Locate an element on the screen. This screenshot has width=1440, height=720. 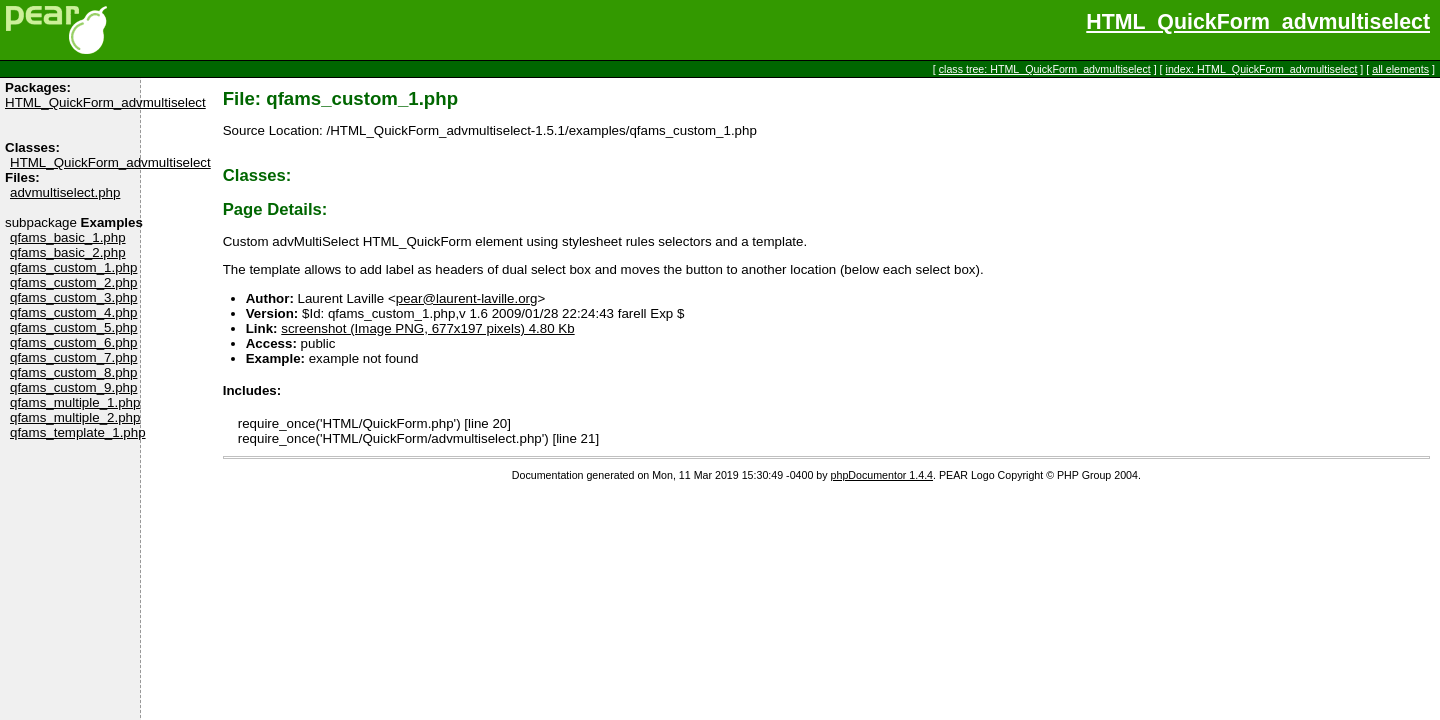
pear@laurent-laville.org is located at coordinates (467, 298).